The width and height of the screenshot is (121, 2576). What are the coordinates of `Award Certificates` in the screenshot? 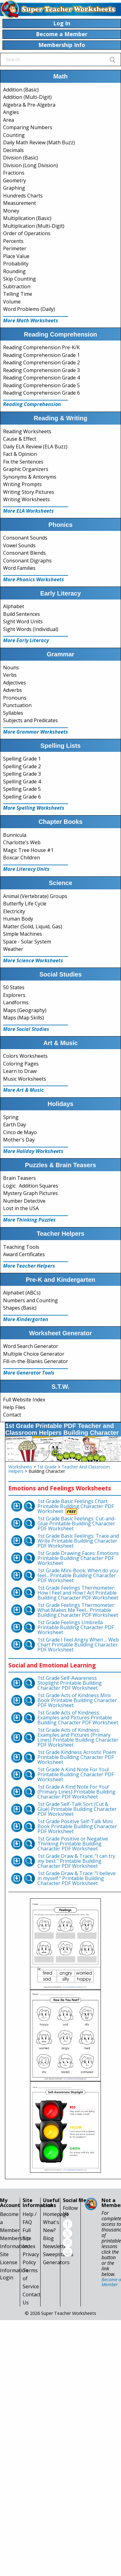 It's located at (24, 1254).